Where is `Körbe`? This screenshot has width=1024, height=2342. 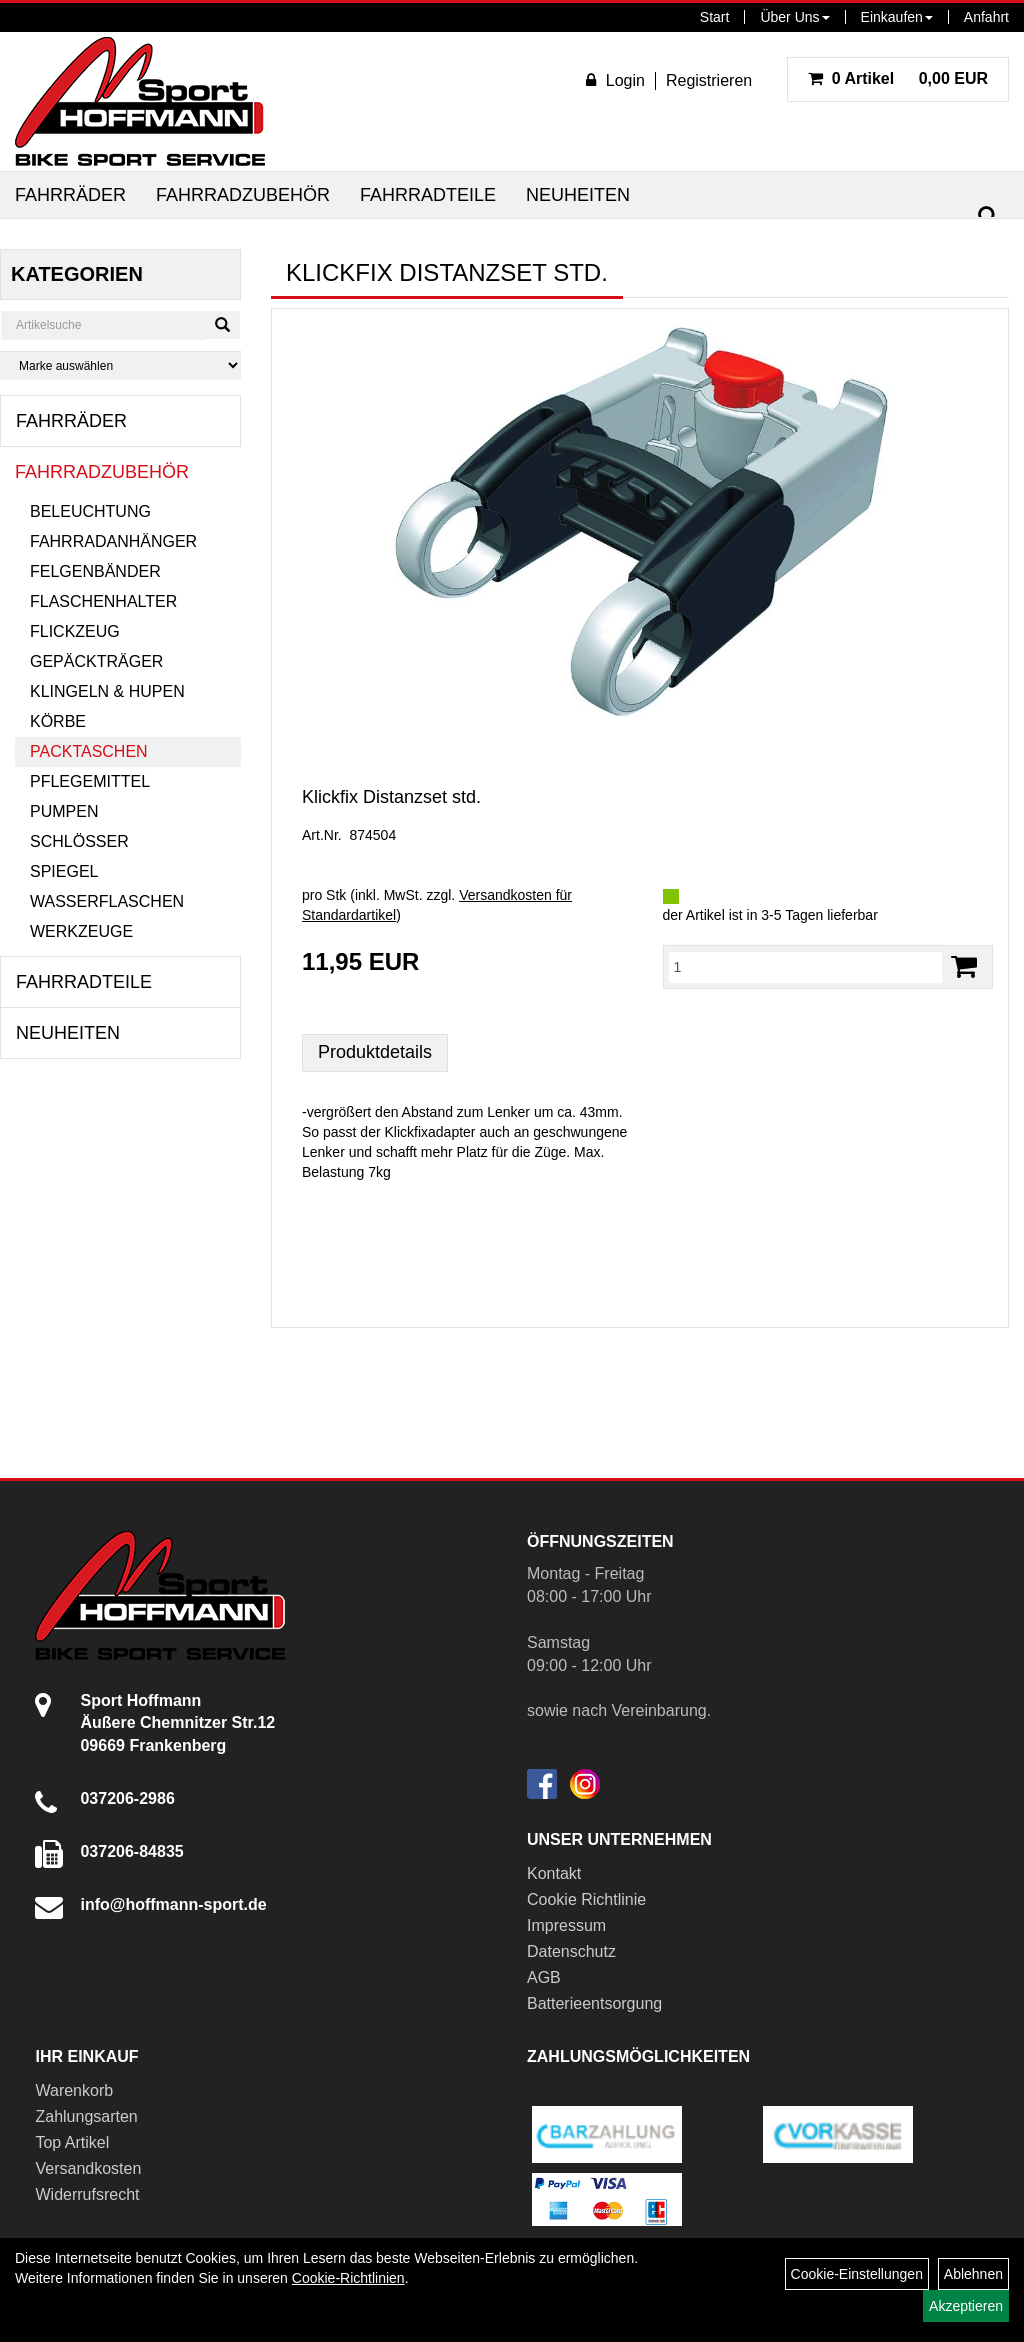 Körbe is located at coordinates (58, 721).